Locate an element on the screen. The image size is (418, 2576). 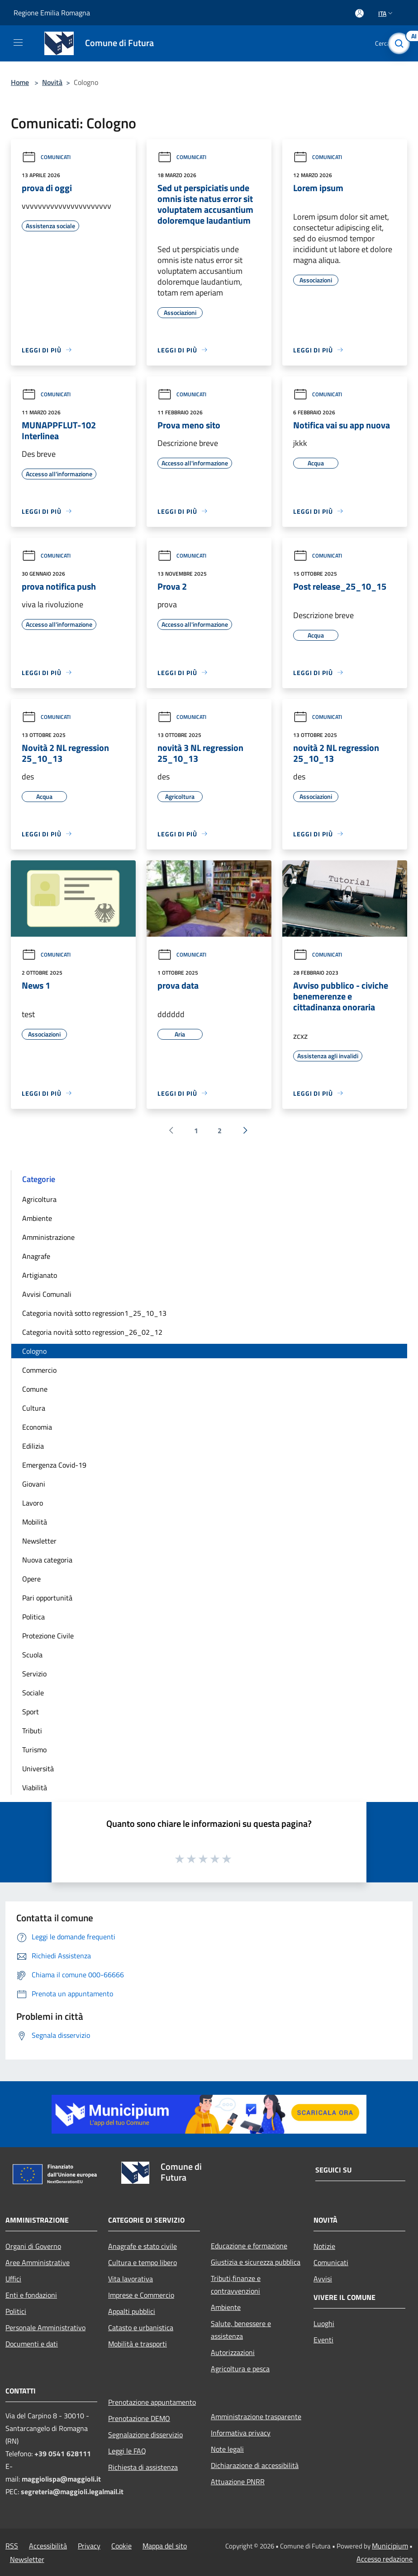
Ita [button] is located at coordinates (386, 13).